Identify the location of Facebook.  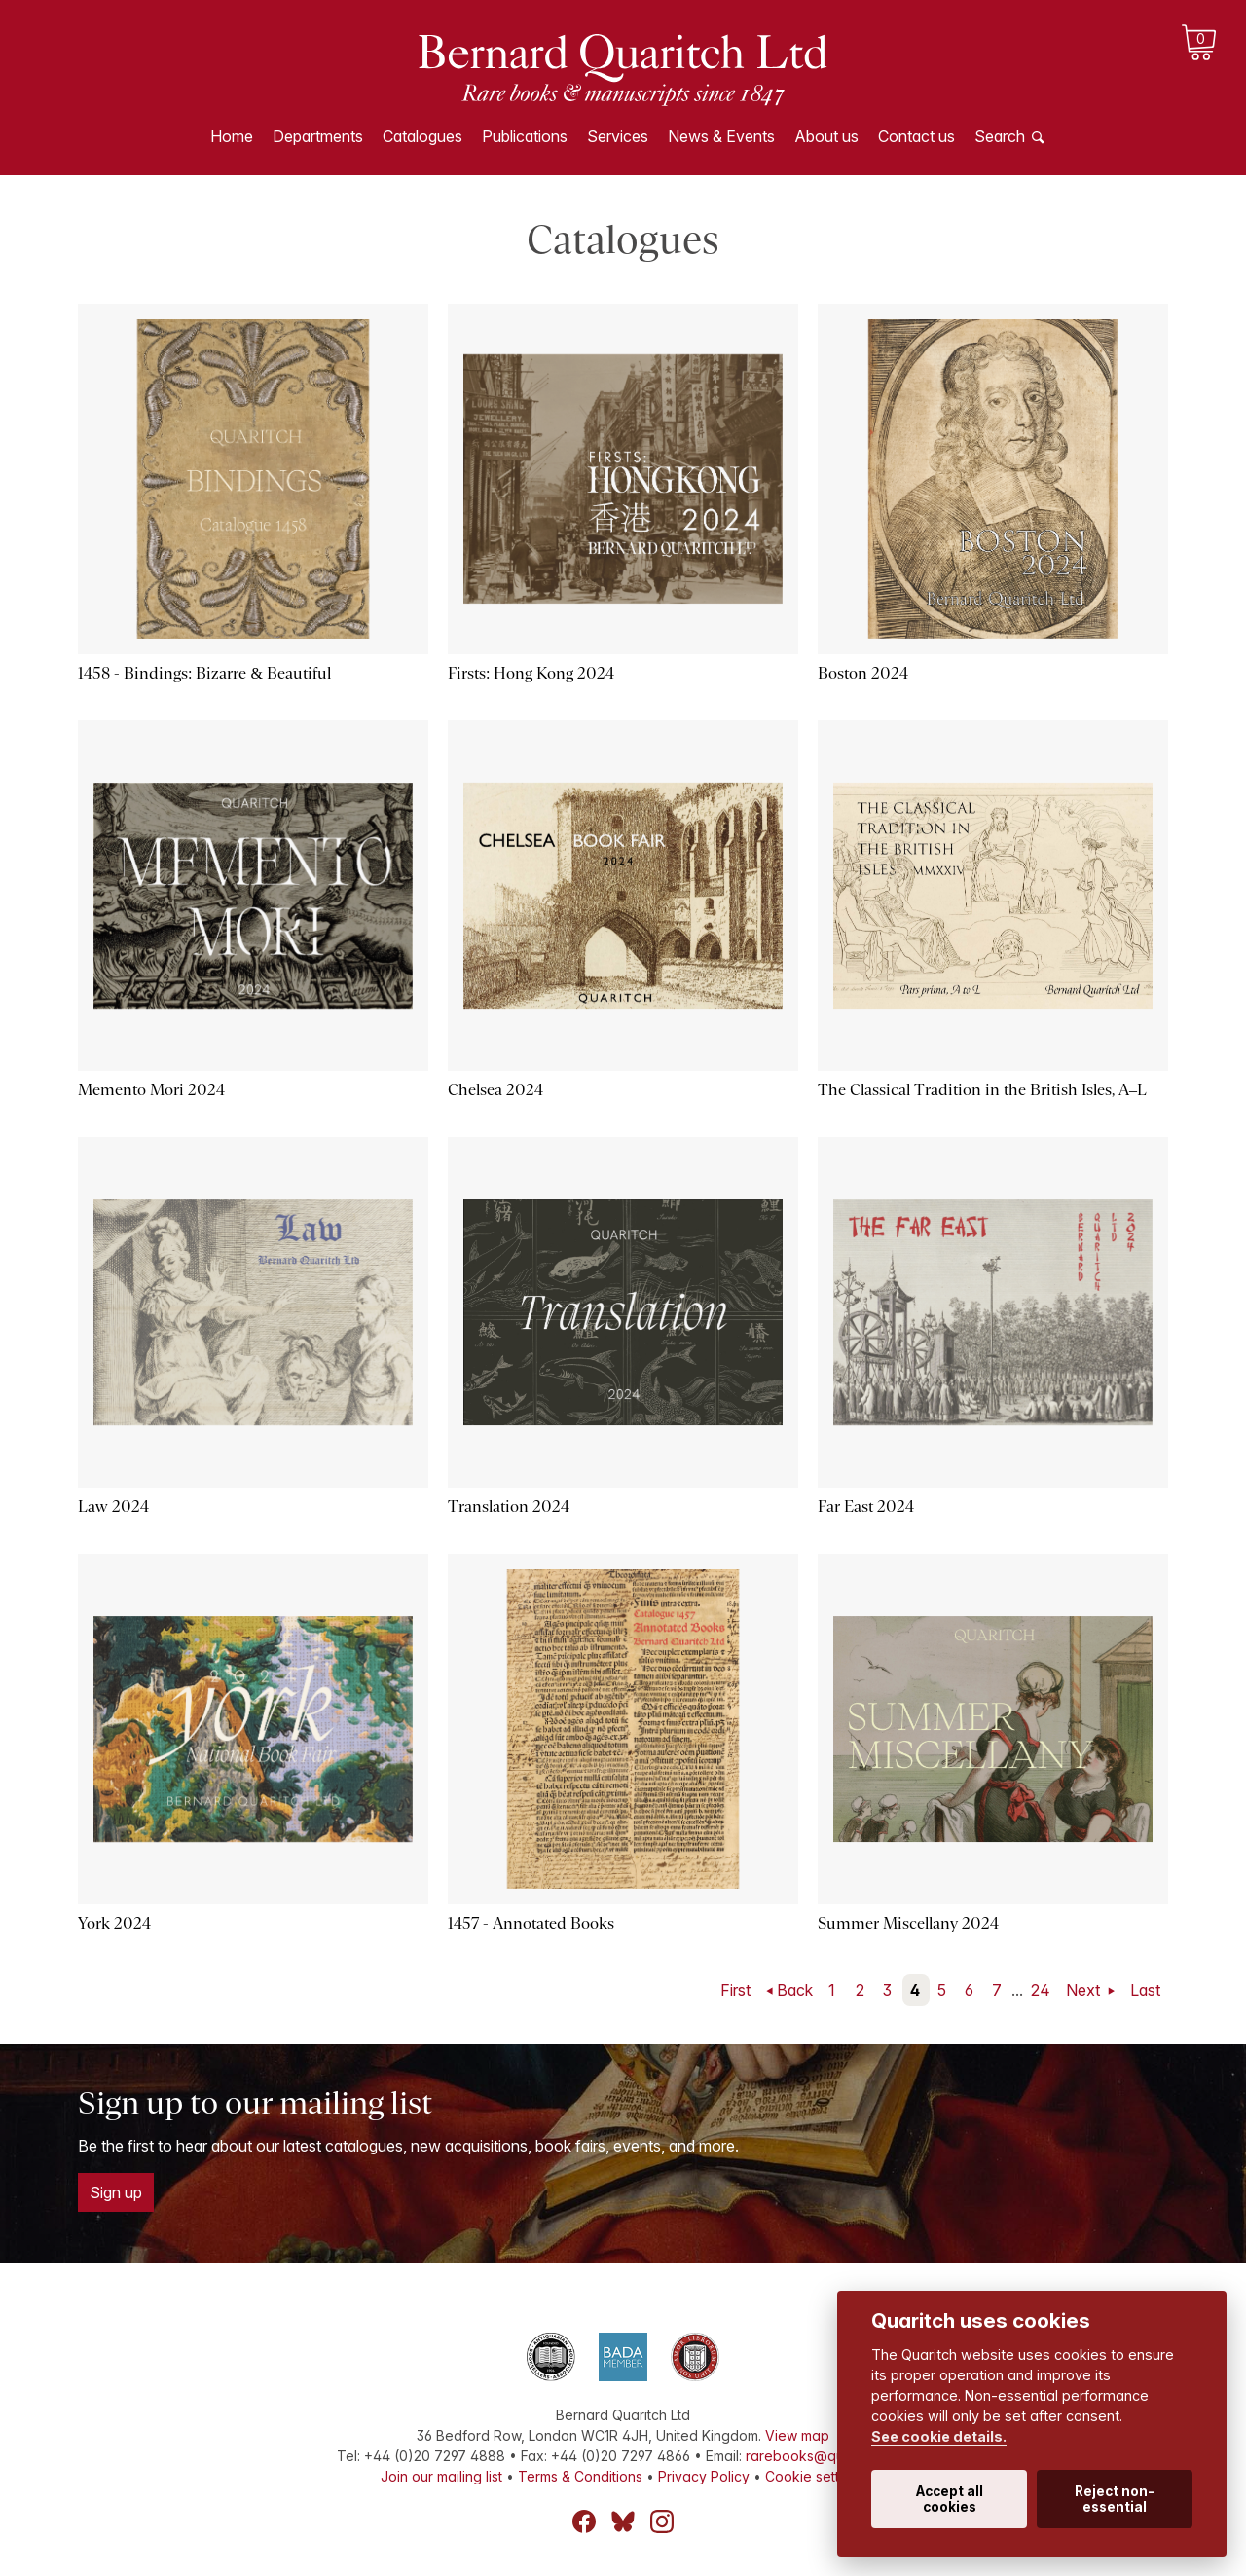
(584, 2521).